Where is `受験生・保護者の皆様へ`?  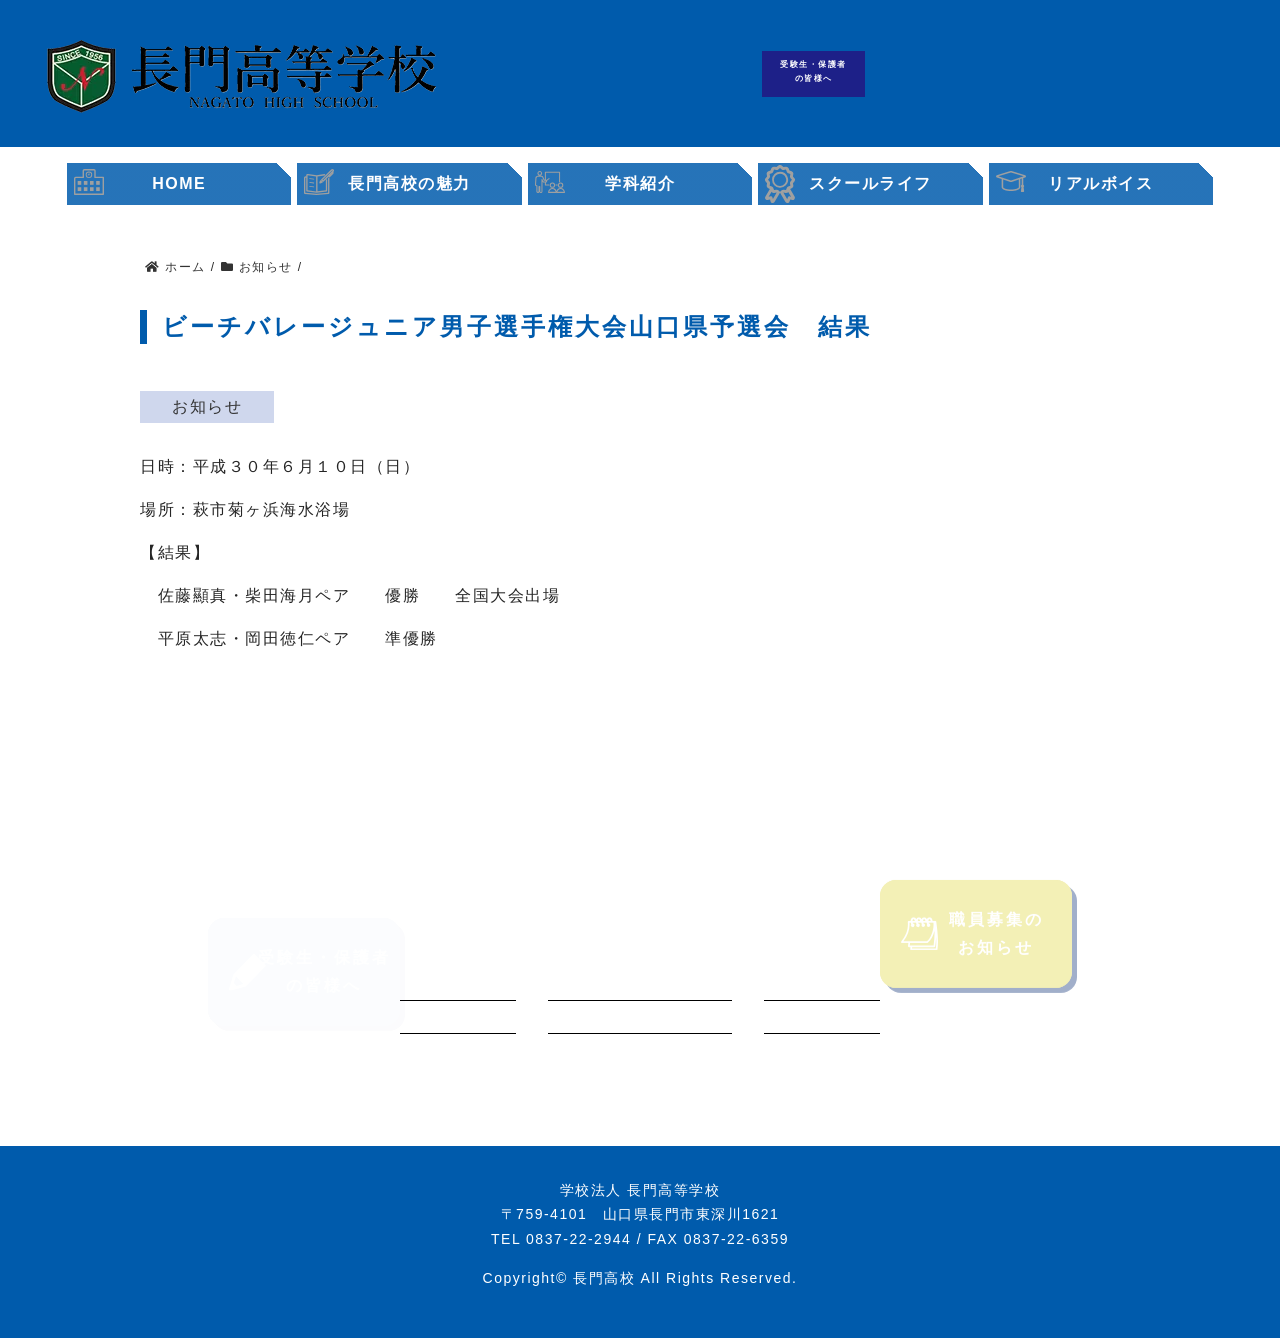
受験生・保護者の皆様へ is located at coordinates (813, 71).